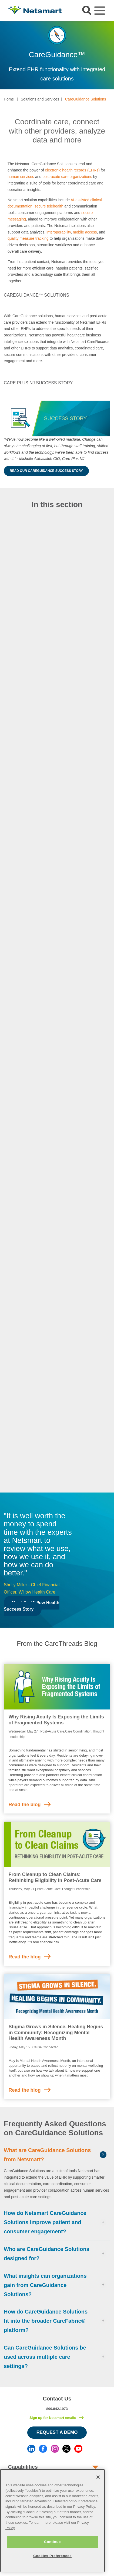 The width and height of the screenshot is (114, 2576). What do you see at coordinates (72, 170) in the screenshot?
I see `electronic health records (EHRs)` at bounding box center [72, 170].